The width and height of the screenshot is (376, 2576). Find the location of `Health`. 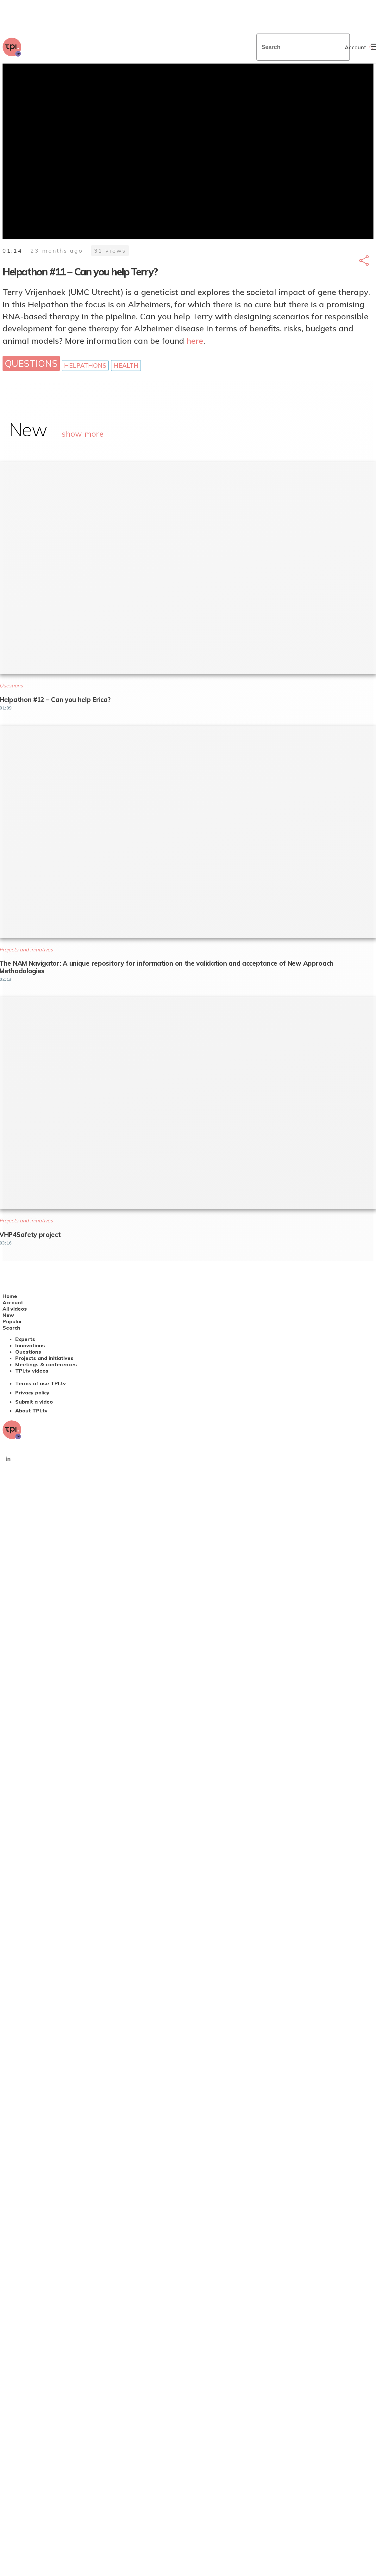

Health is located at coordinates (126, 365).